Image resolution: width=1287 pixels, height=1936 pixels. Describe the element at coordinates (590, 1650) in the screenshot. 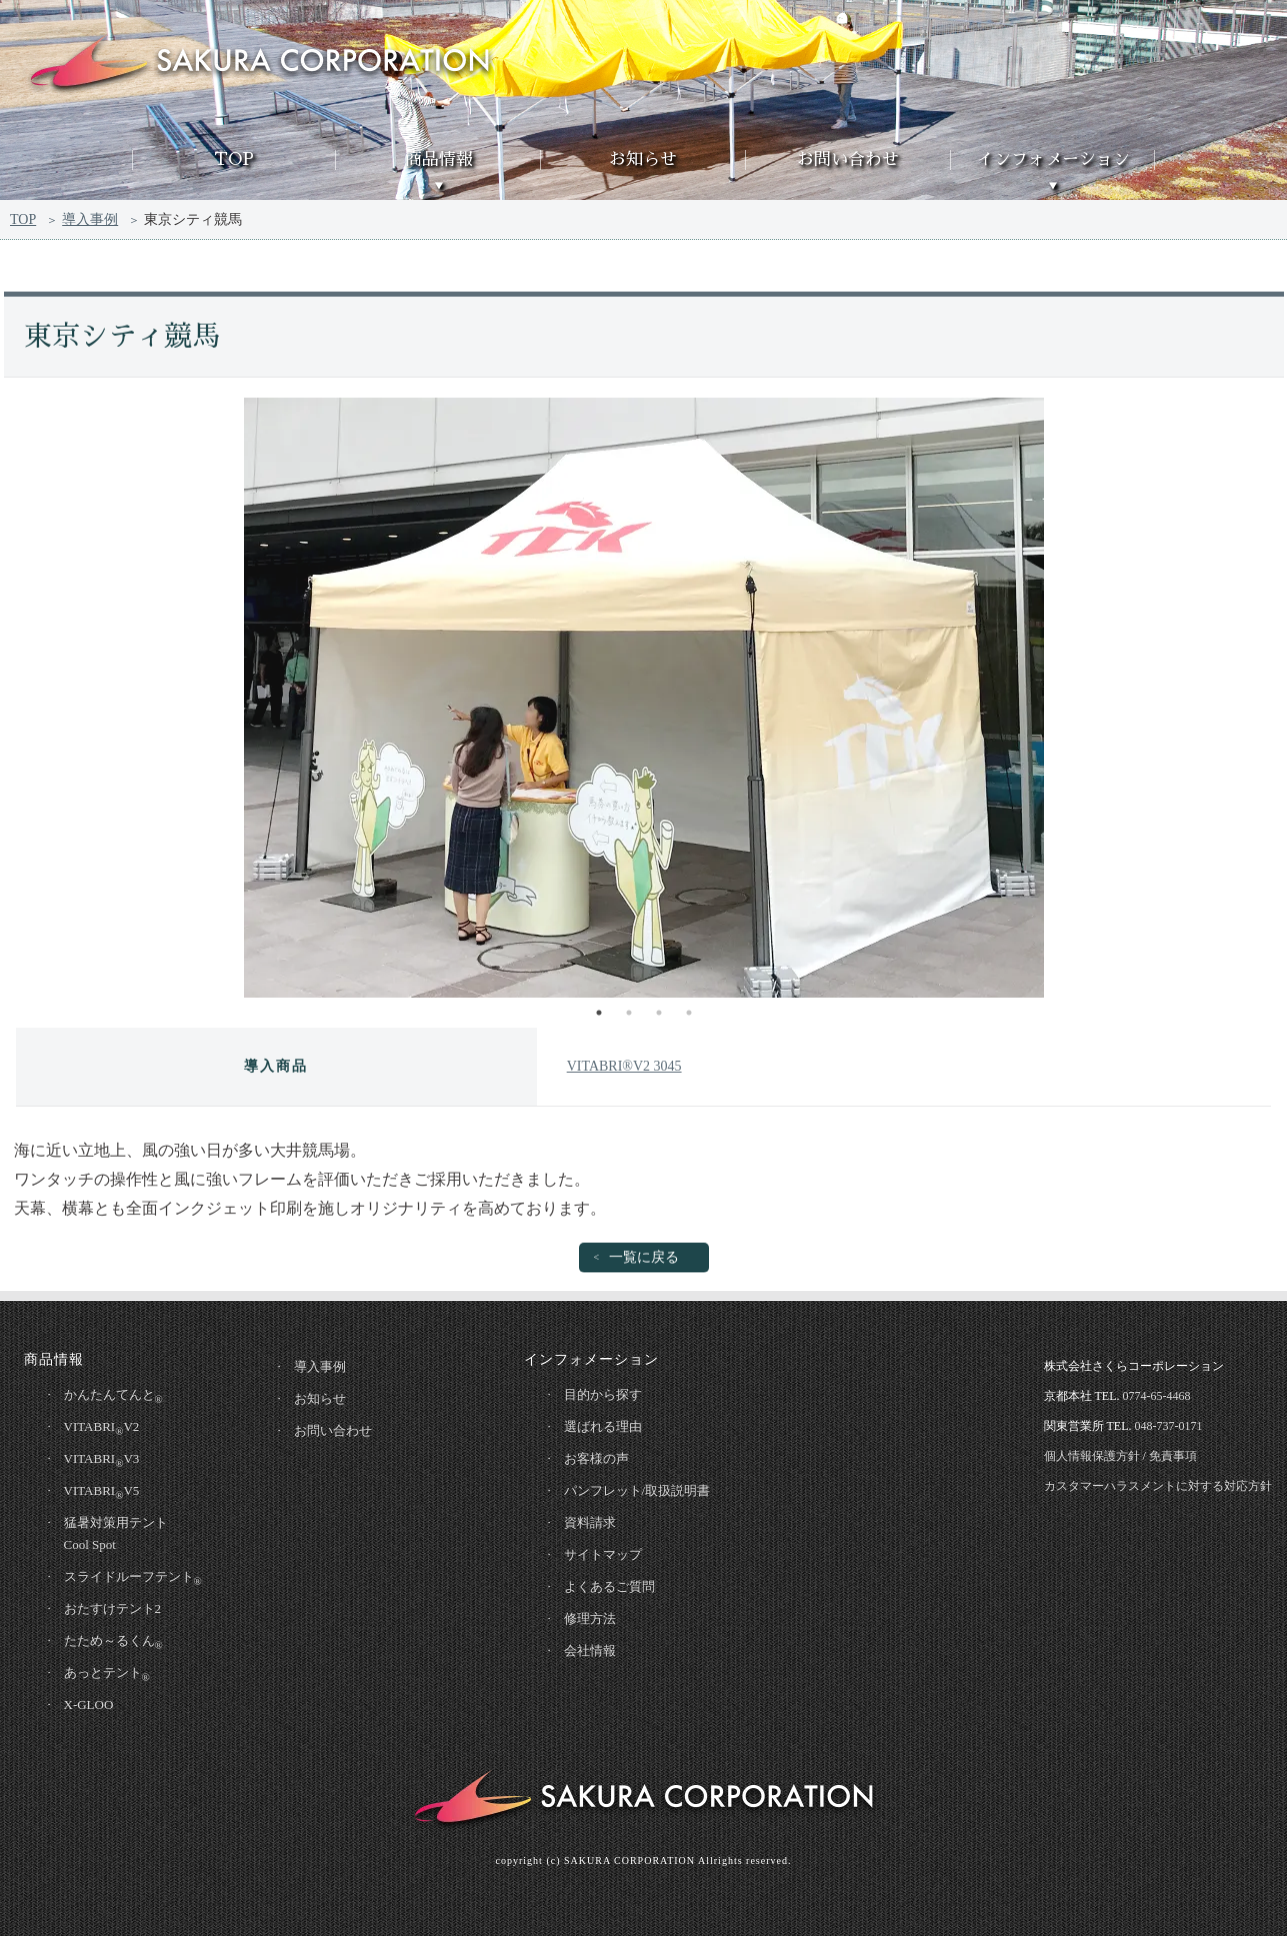

I see `会社情報` at that location.